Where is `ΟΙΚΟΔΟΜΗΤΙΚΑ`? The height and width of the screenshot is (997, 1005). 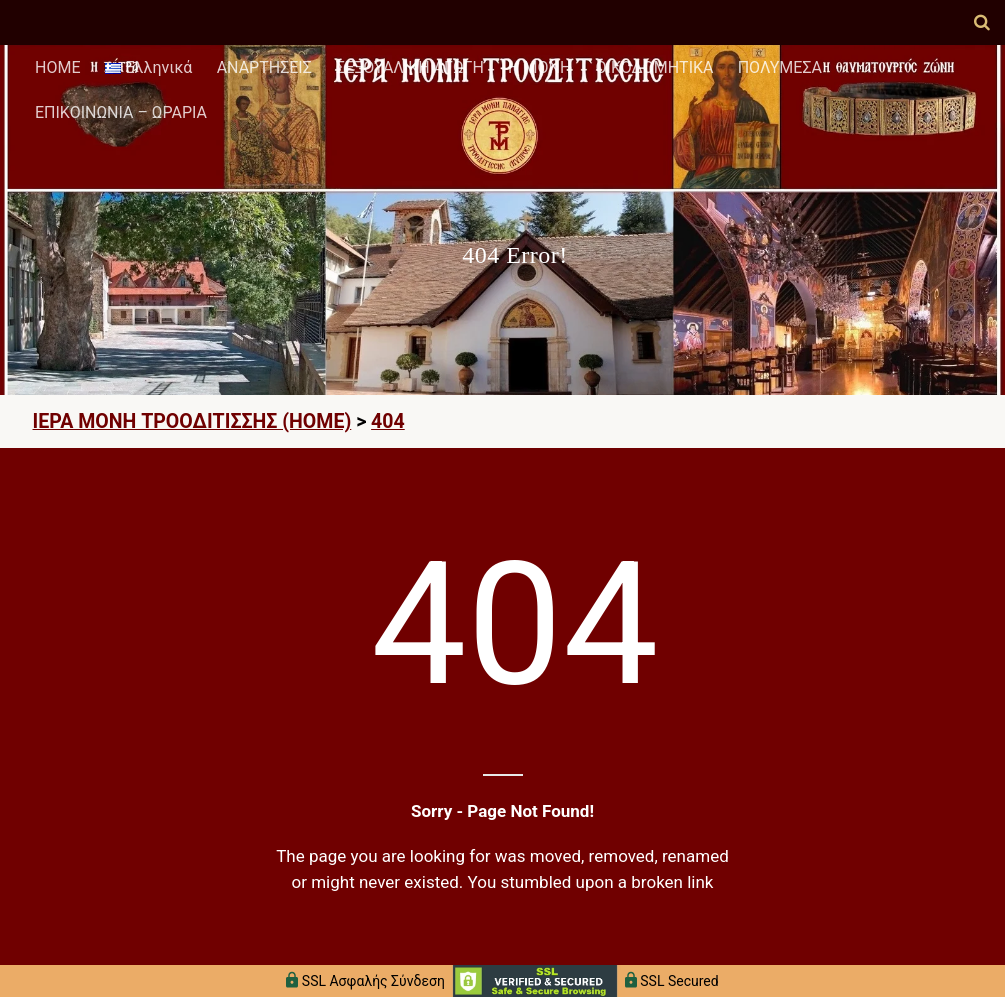 ΟΙΚΟΔΟΜΗΤΙΚΑ is located at coordinates (655, 67).